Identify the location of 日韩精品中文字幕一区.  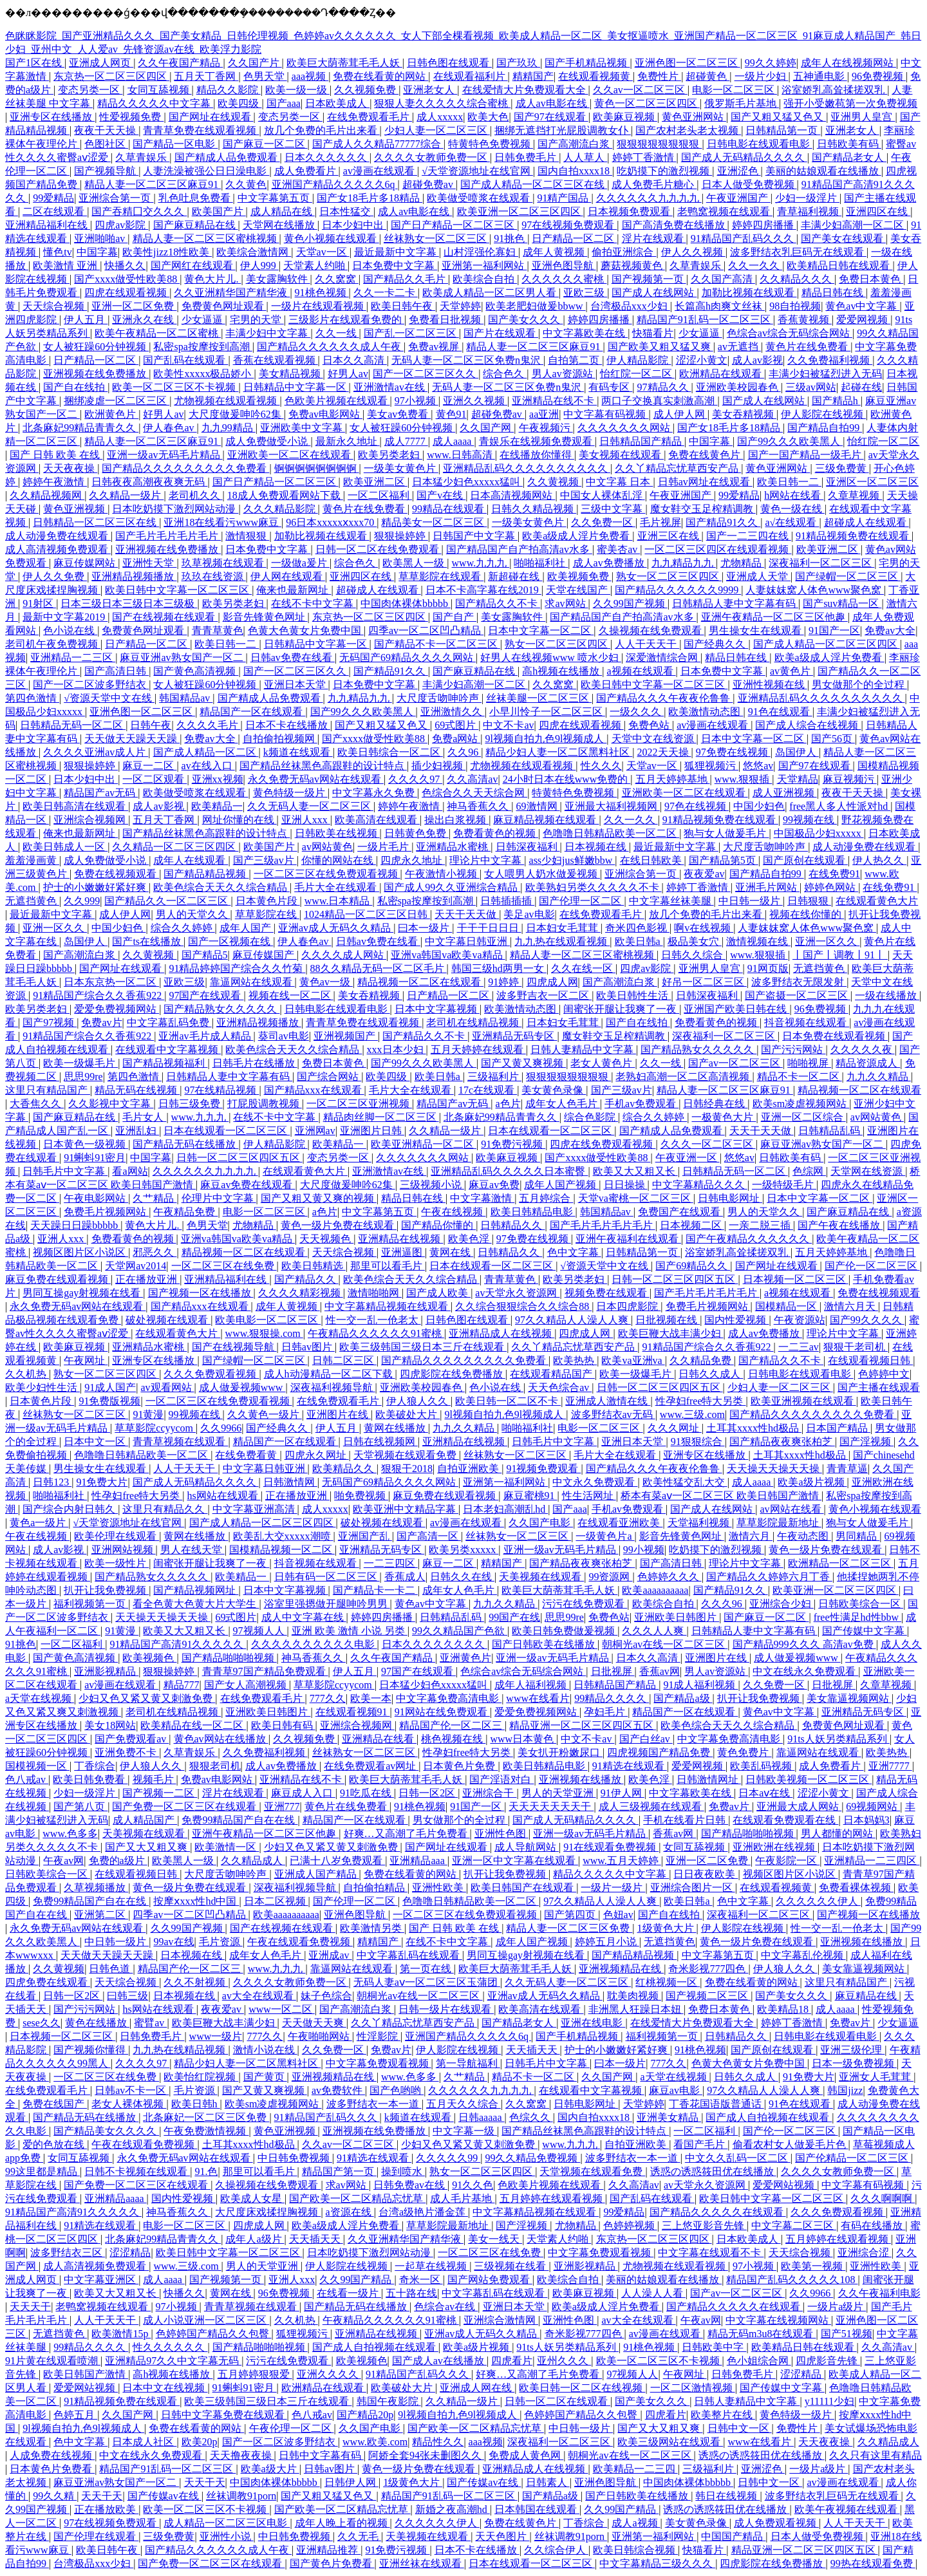
(296, 387).